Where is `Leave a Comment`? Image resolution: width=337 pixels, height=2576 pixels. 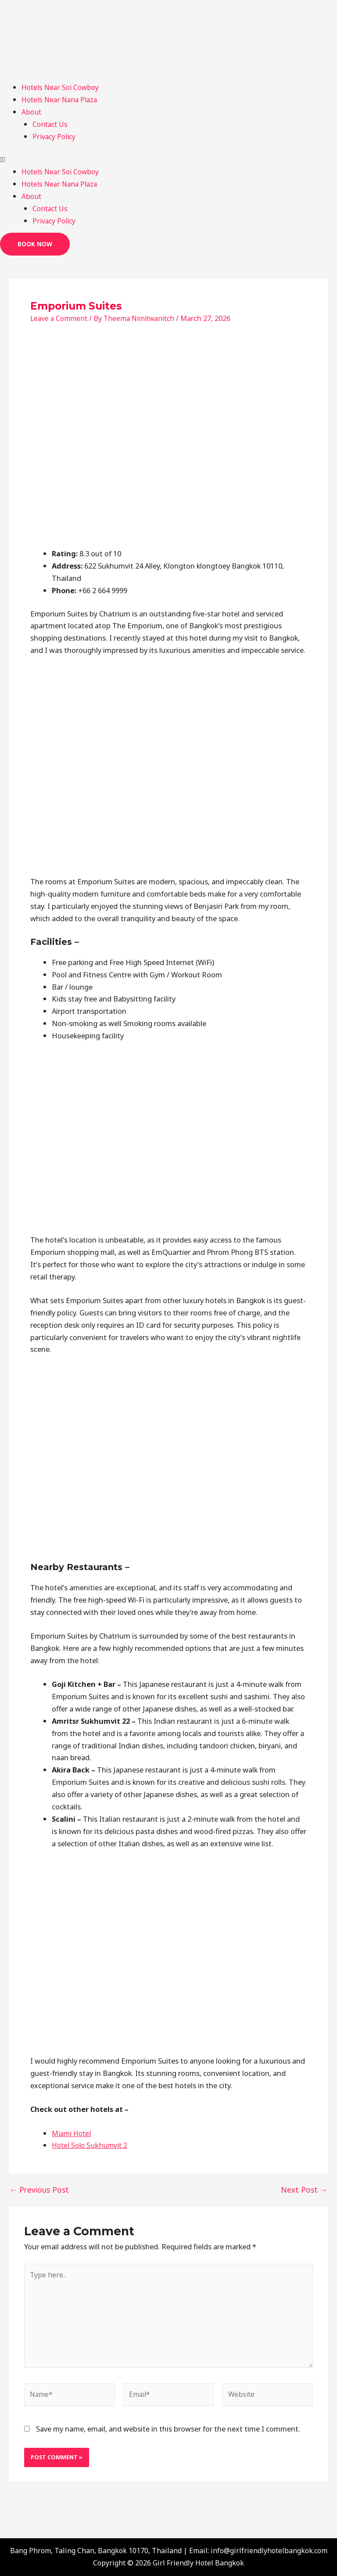
Leave a Comment is located at coordinates (60, 318).